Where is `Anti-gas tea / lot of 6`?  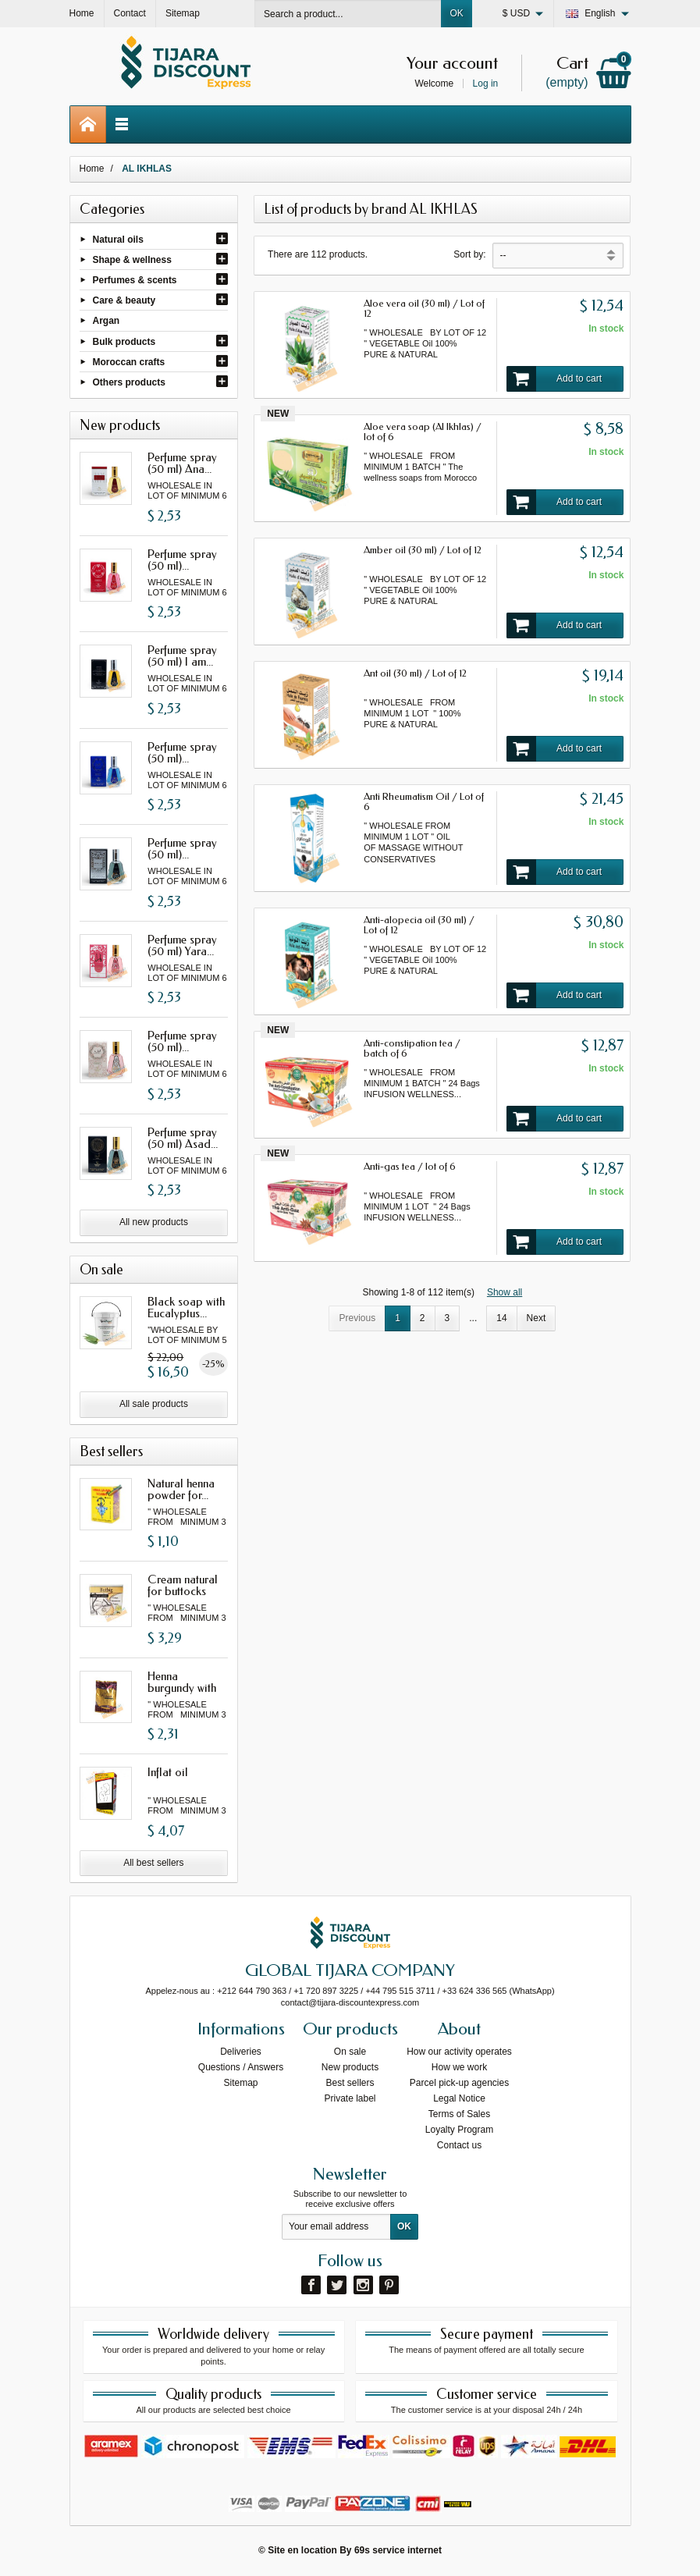
Anti-gas tea / lot of 6 is located at coordinates (410, 1166).